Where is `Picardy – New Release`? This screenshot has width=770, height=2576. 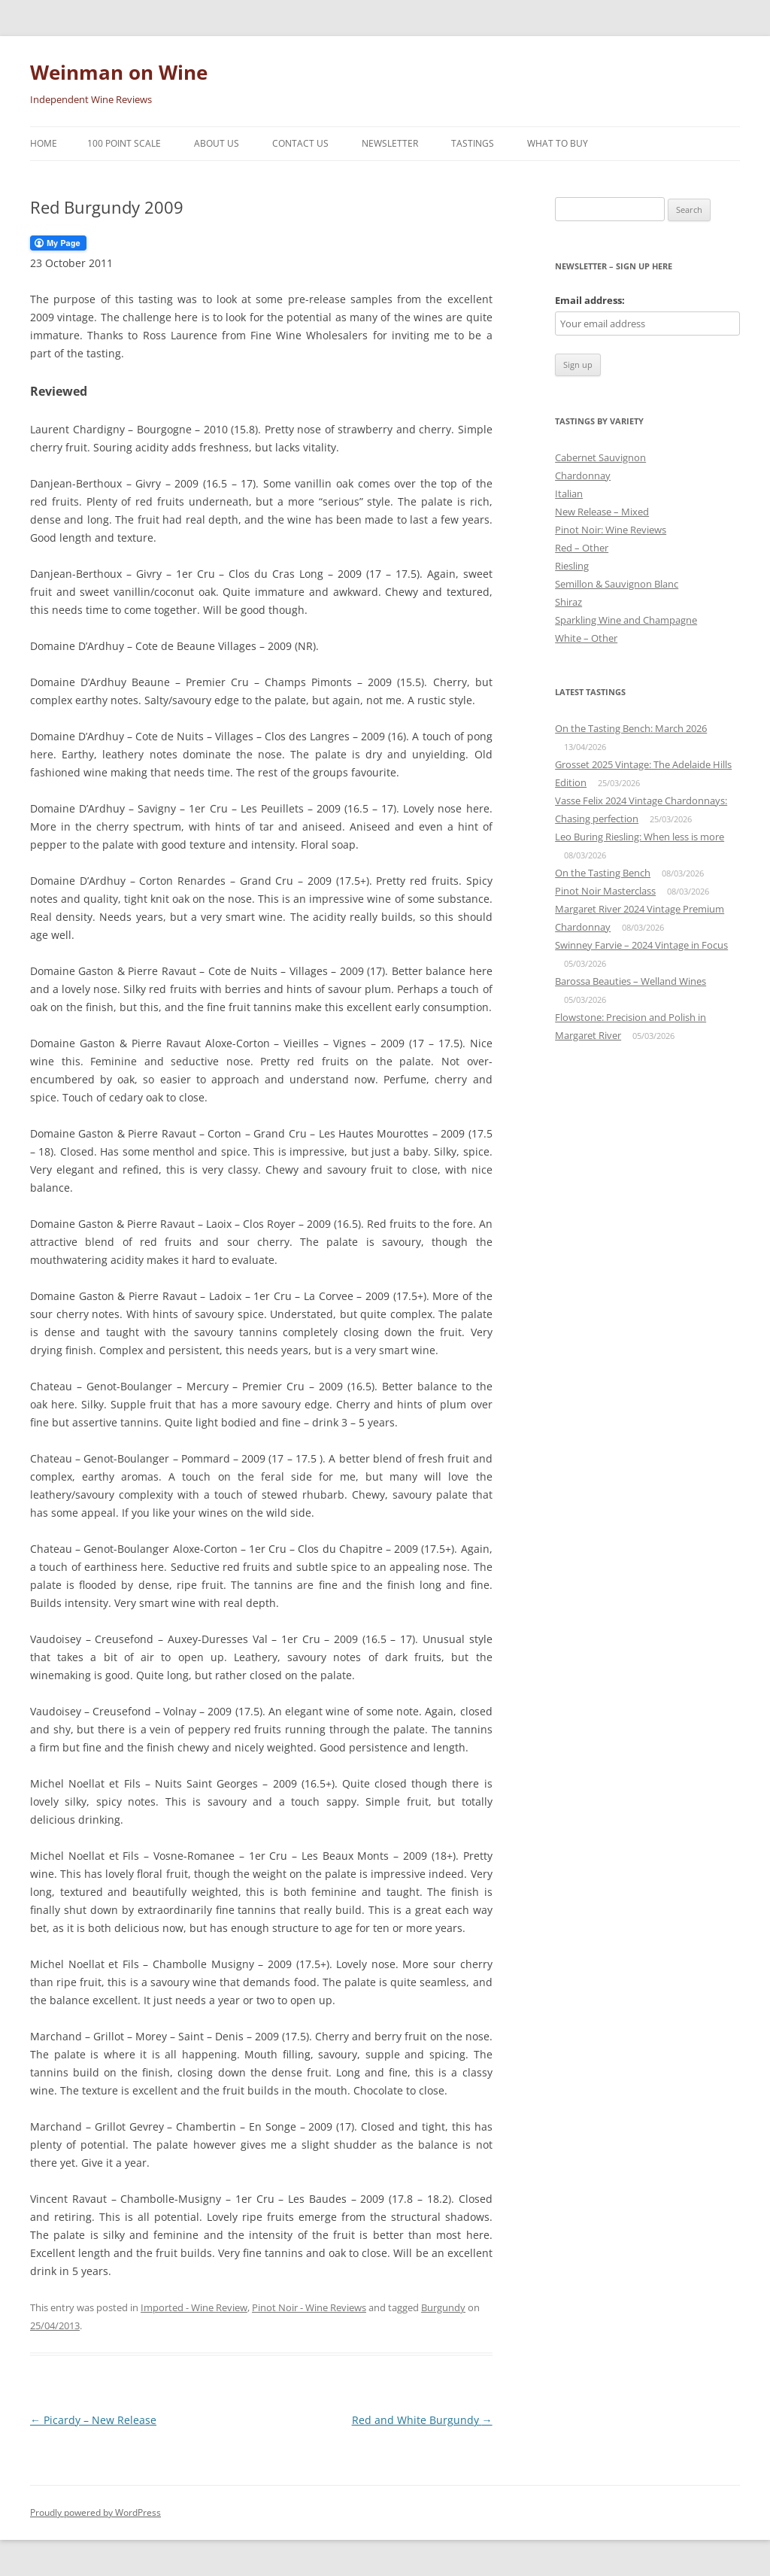 Picardy – New Release is located at coordinates (93, 2420).